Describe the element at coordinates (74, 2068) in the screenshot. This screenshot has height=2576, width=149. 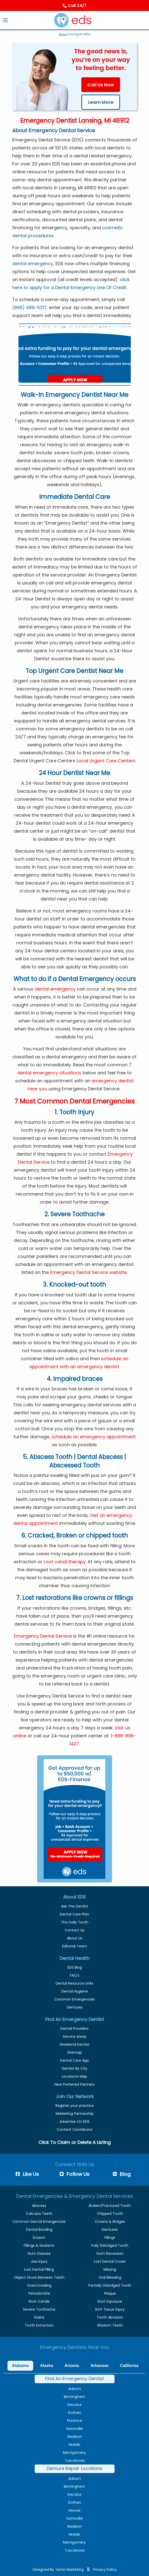
I see `Dentist By City` at that location.